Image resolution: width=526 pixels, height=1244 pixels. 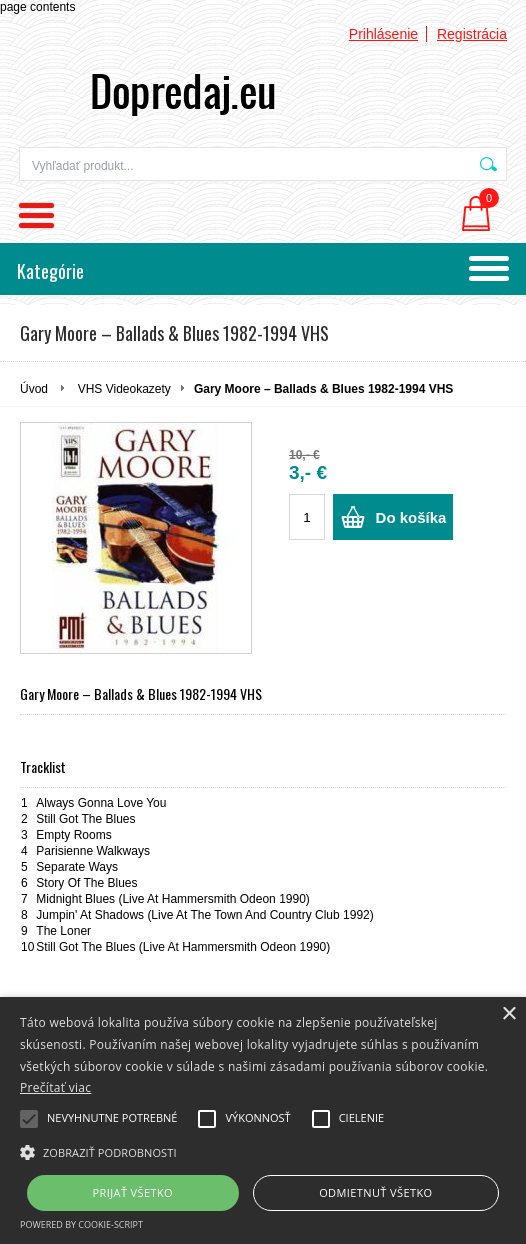 What do you see at coordinates (55, 1087) in the screenshot?
I see `Prečítať viac` at bounding box center [55, 1087].